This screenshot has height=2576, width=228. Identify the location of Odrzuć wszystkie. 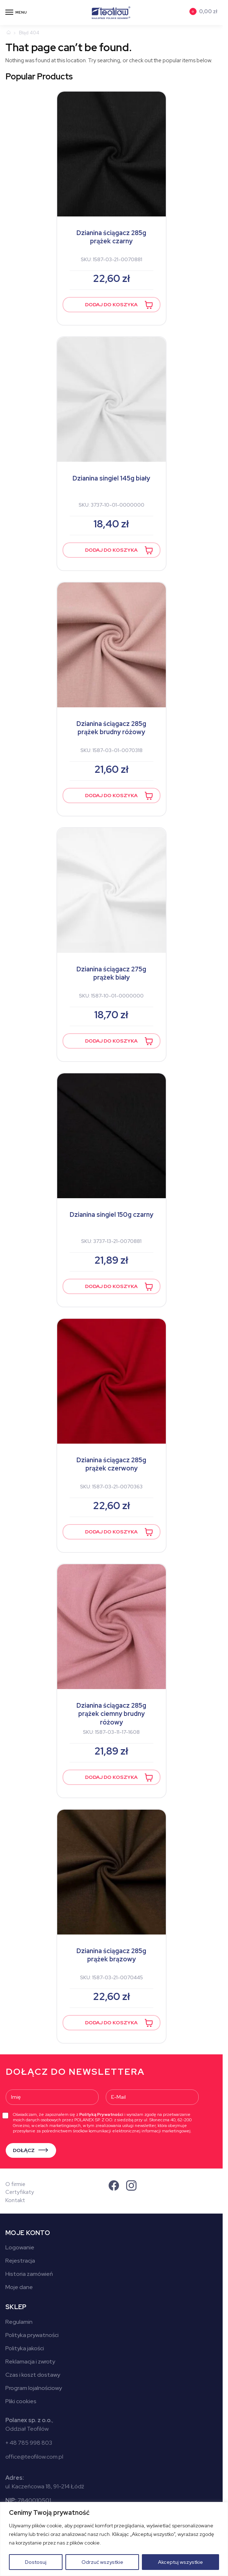
(102, 2562).